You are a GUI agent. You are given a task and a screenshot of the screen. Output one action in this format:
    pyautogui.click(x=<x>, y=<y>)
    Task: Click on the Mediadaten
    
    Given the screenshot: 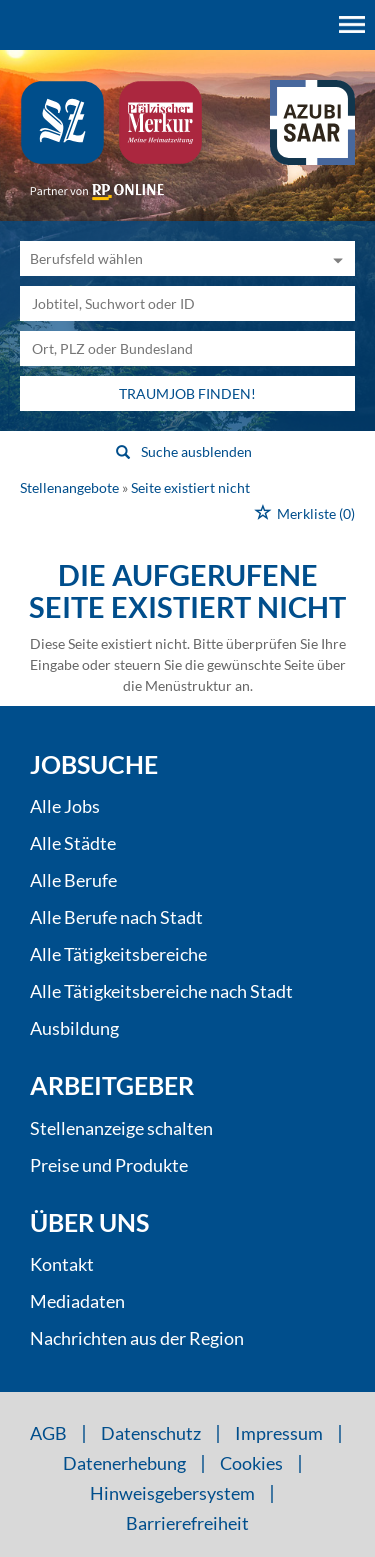 What is the action you would take?
    pyautogui.click(x=77, y=1301)
    